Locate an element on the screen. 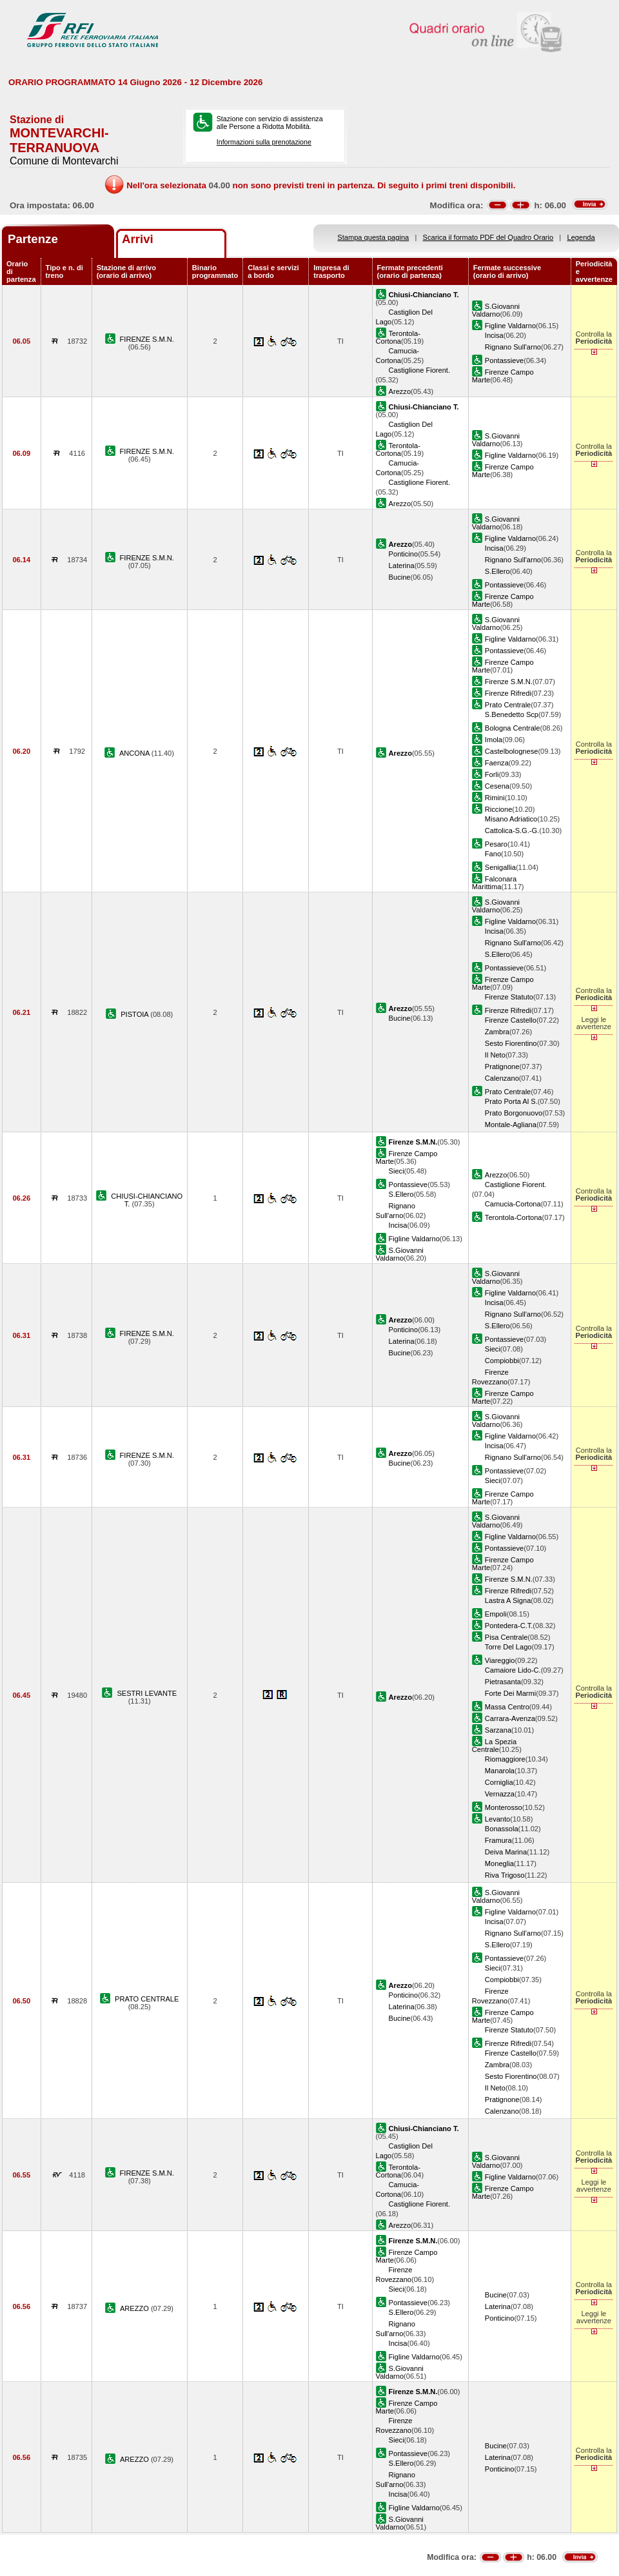  Pietrasanta is located at coordinates (503, 1682).